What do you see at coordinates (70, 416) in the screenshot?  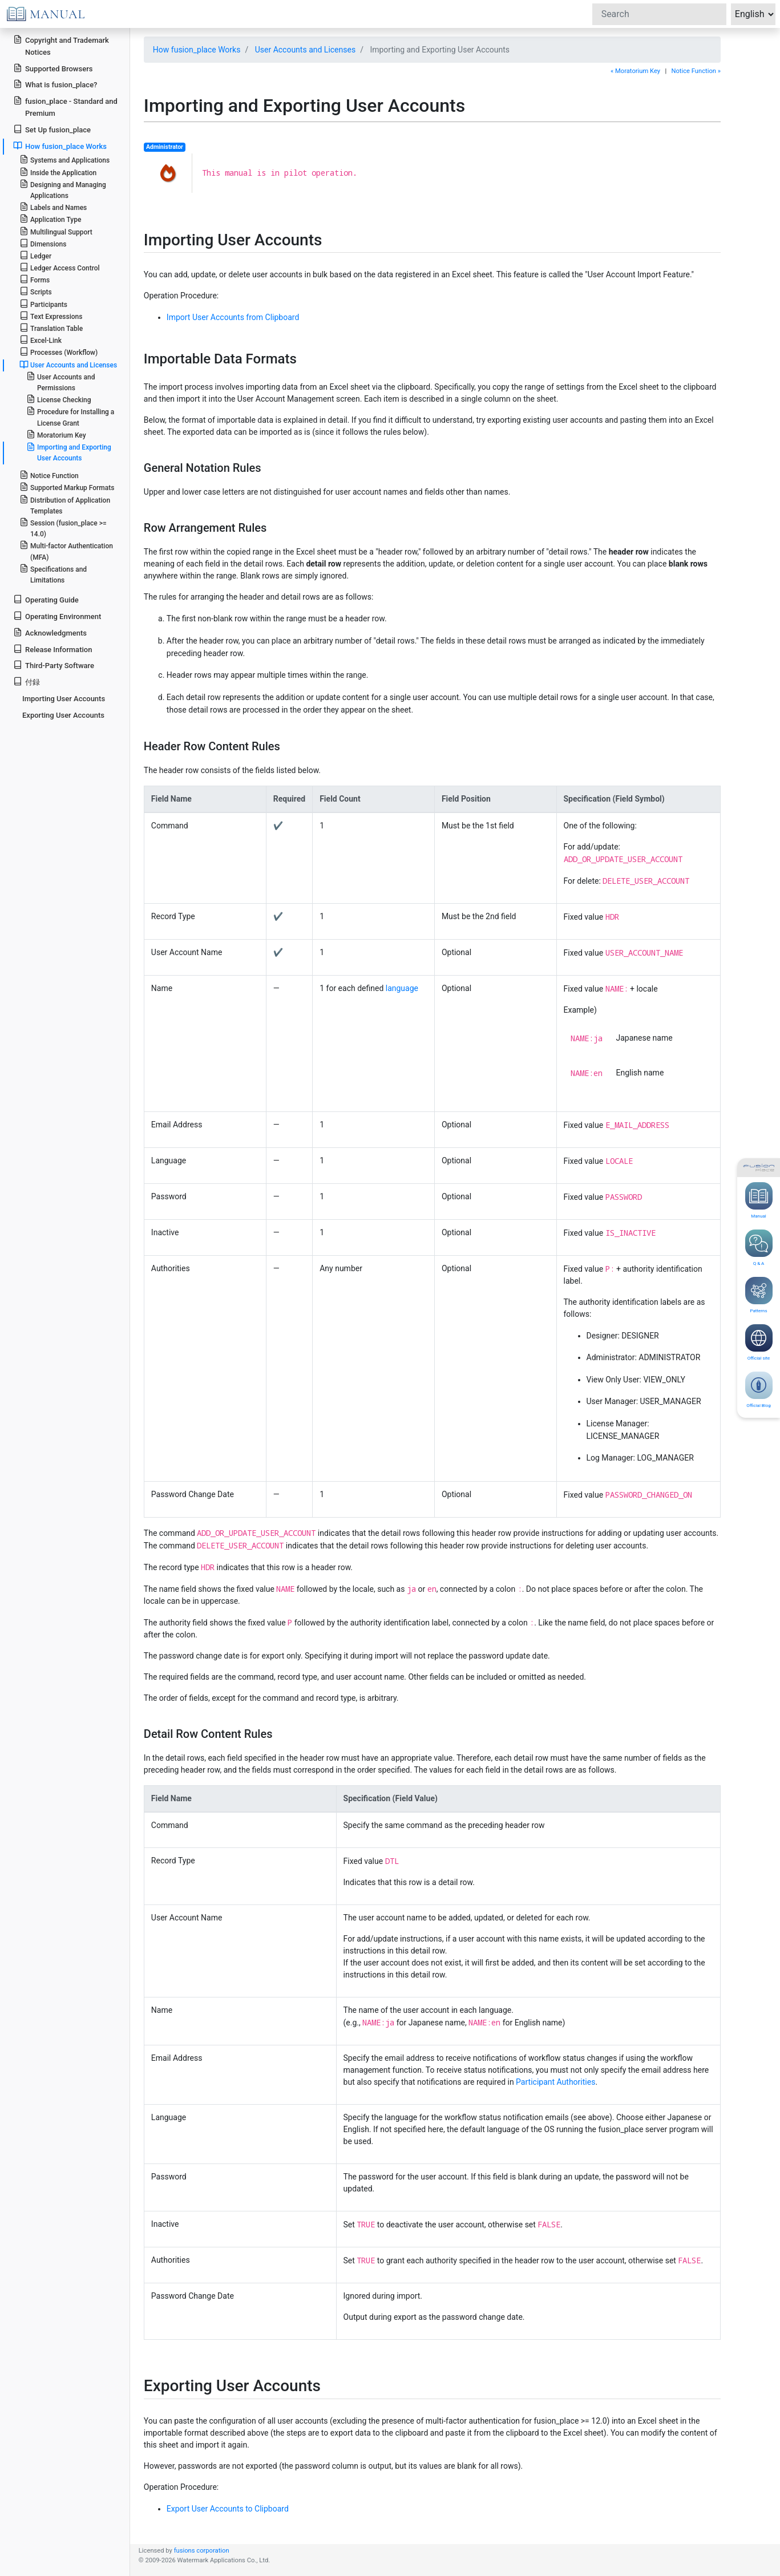 I see `Procedure for Installing a License Grant` at bounding box center [70, 416].